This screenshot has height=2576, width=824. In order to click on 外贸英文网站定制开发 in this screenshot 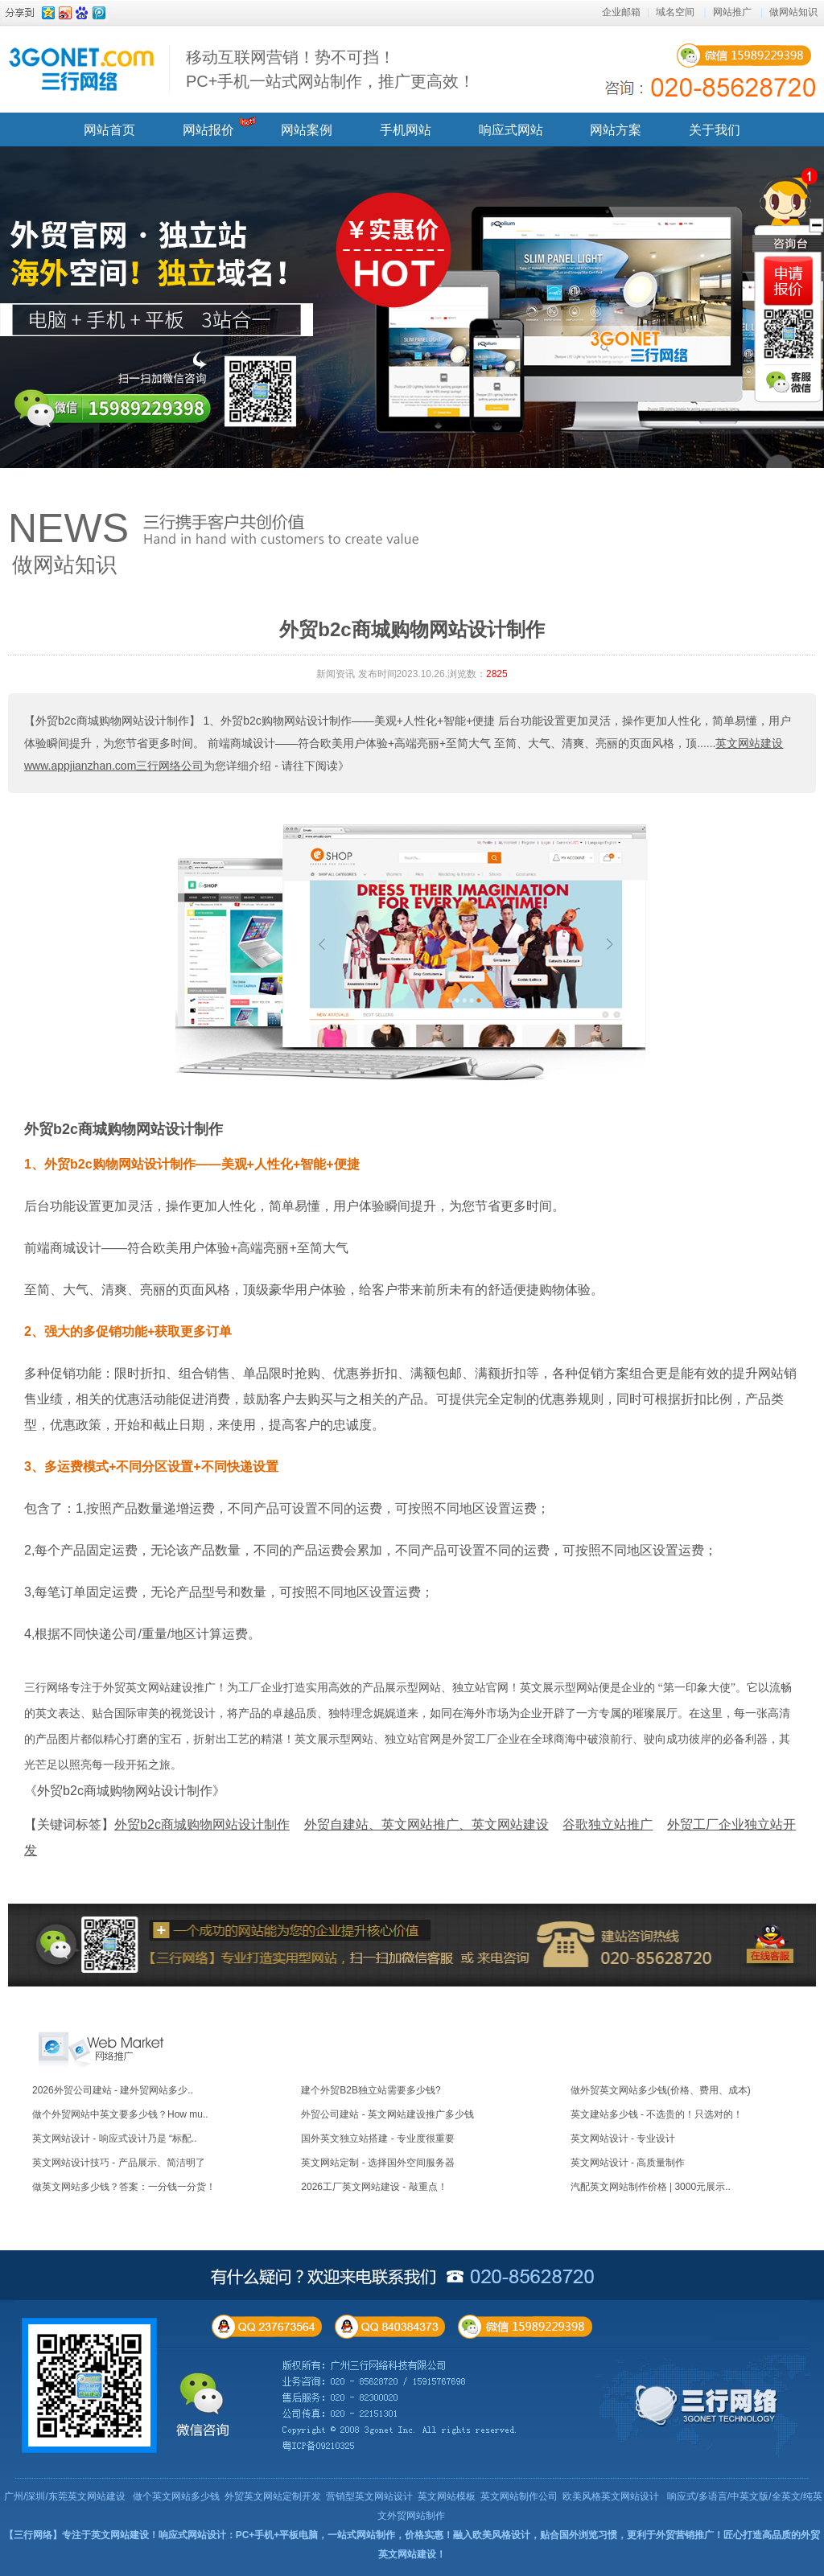, I will do `click(273, 2496)`.